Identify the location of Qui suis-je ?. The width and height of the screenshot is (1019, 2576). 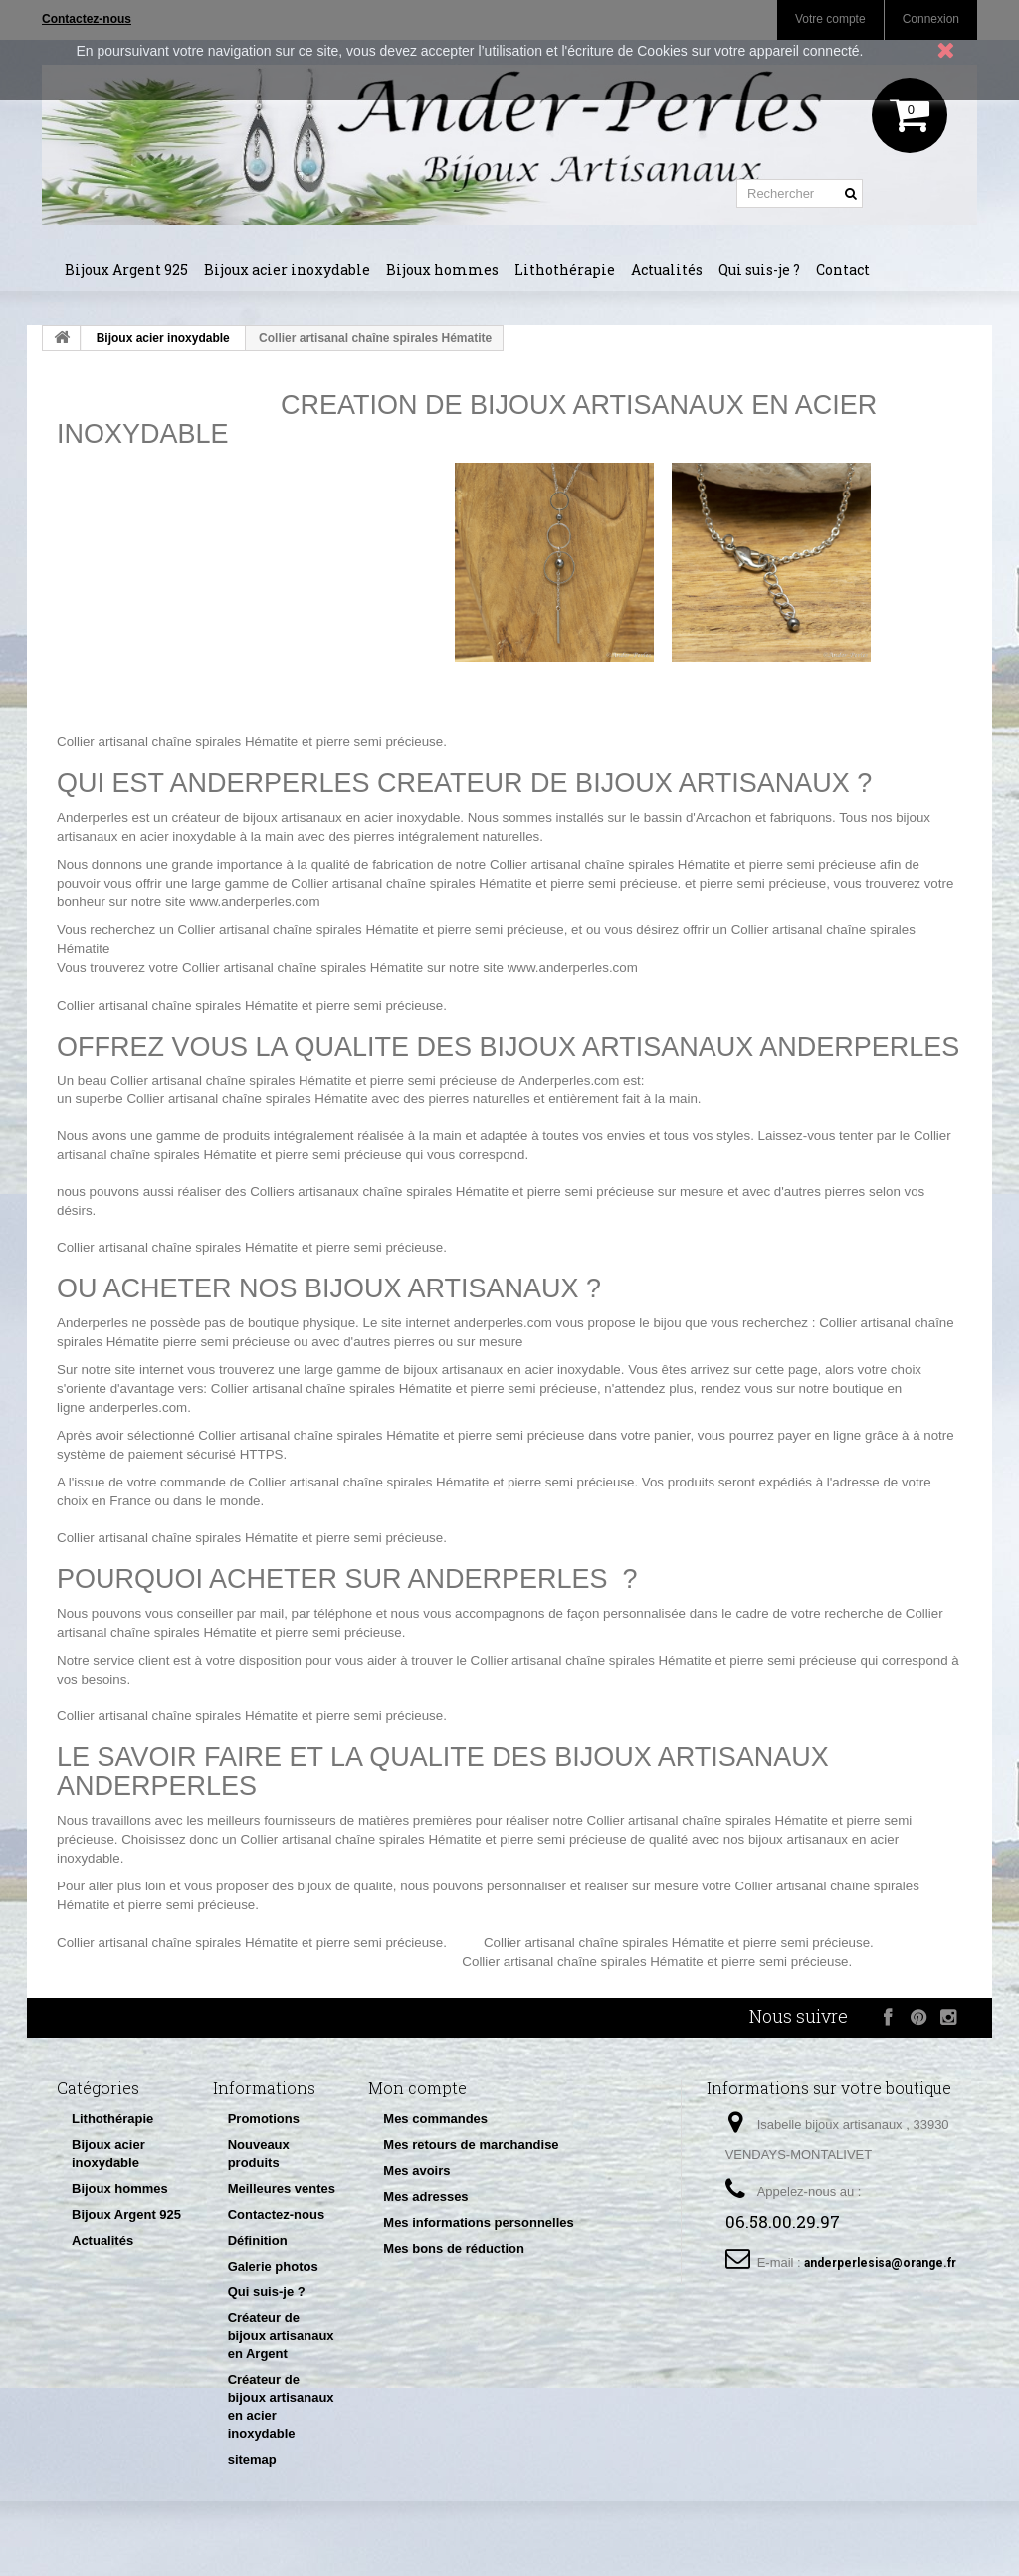
(759, 269).